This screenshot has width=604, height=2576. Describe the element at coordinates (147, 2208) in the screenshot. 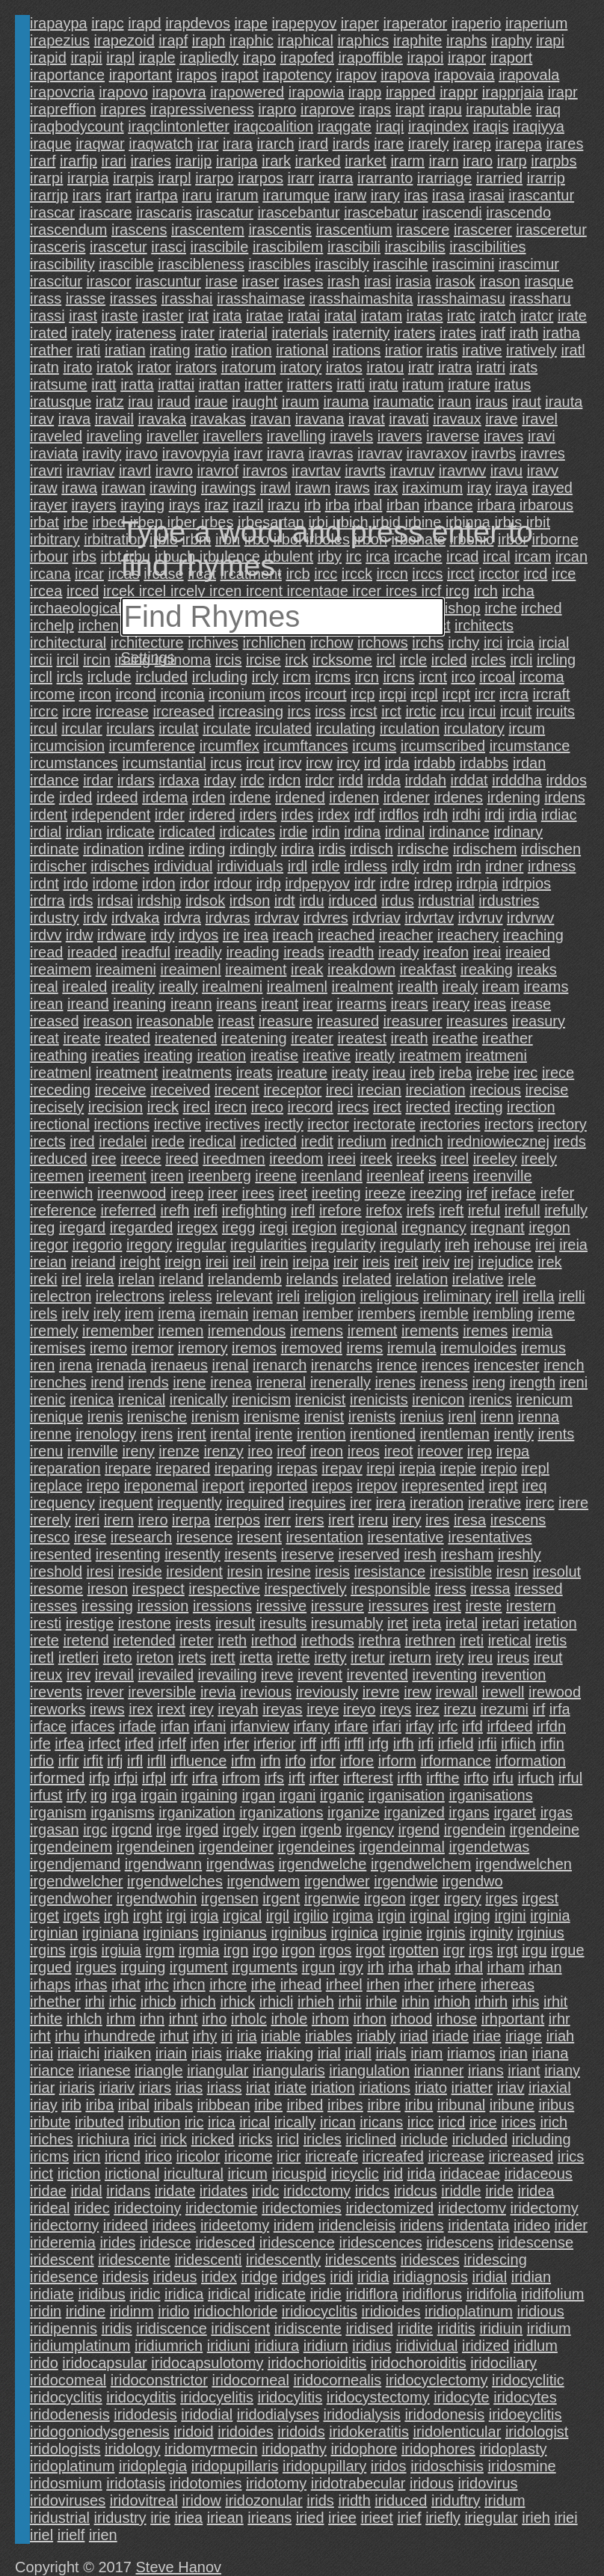

I see `iridectoiny` at that location.